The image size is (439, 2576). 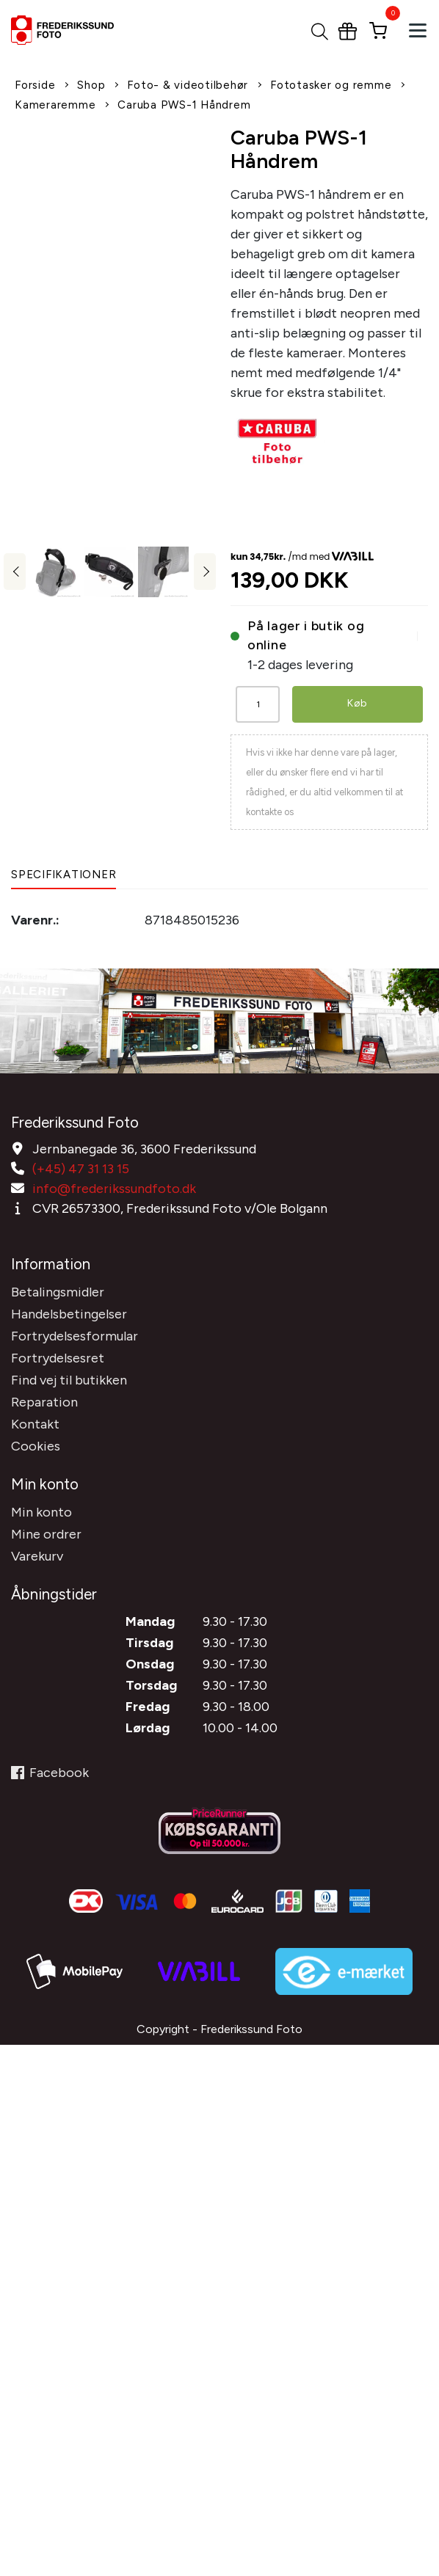 What do you see at coordinates (35, 1424) in the screenshot?
I see `Kontakt` at bounding box center [35, 1424].